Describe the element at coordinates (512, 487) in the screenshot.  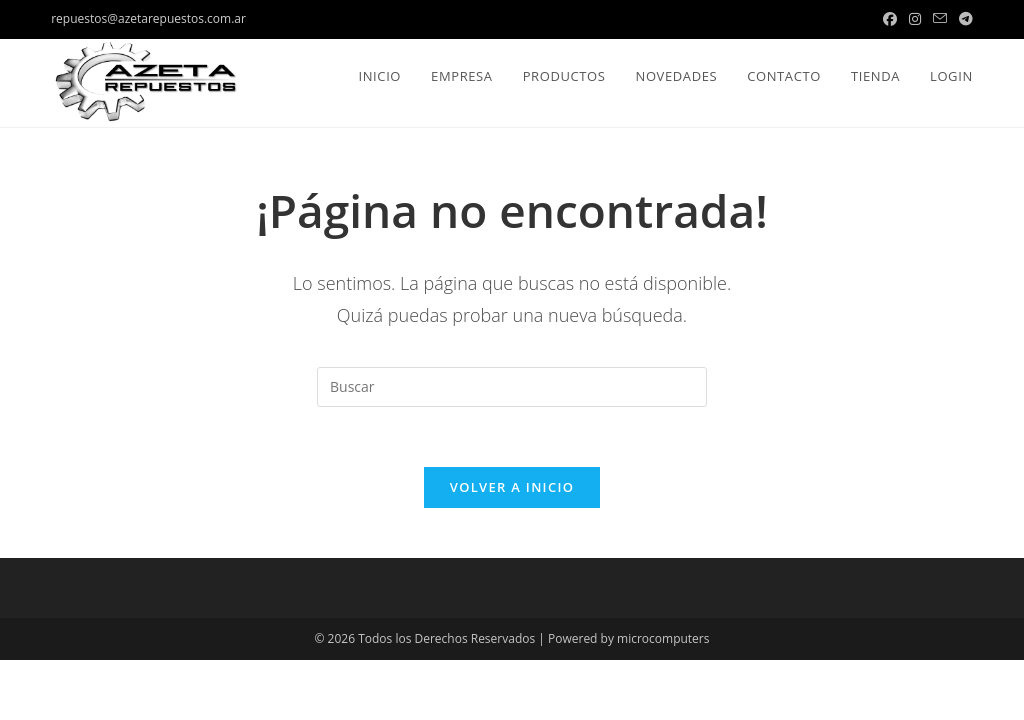
I see `Volver a Inicio` at that location.